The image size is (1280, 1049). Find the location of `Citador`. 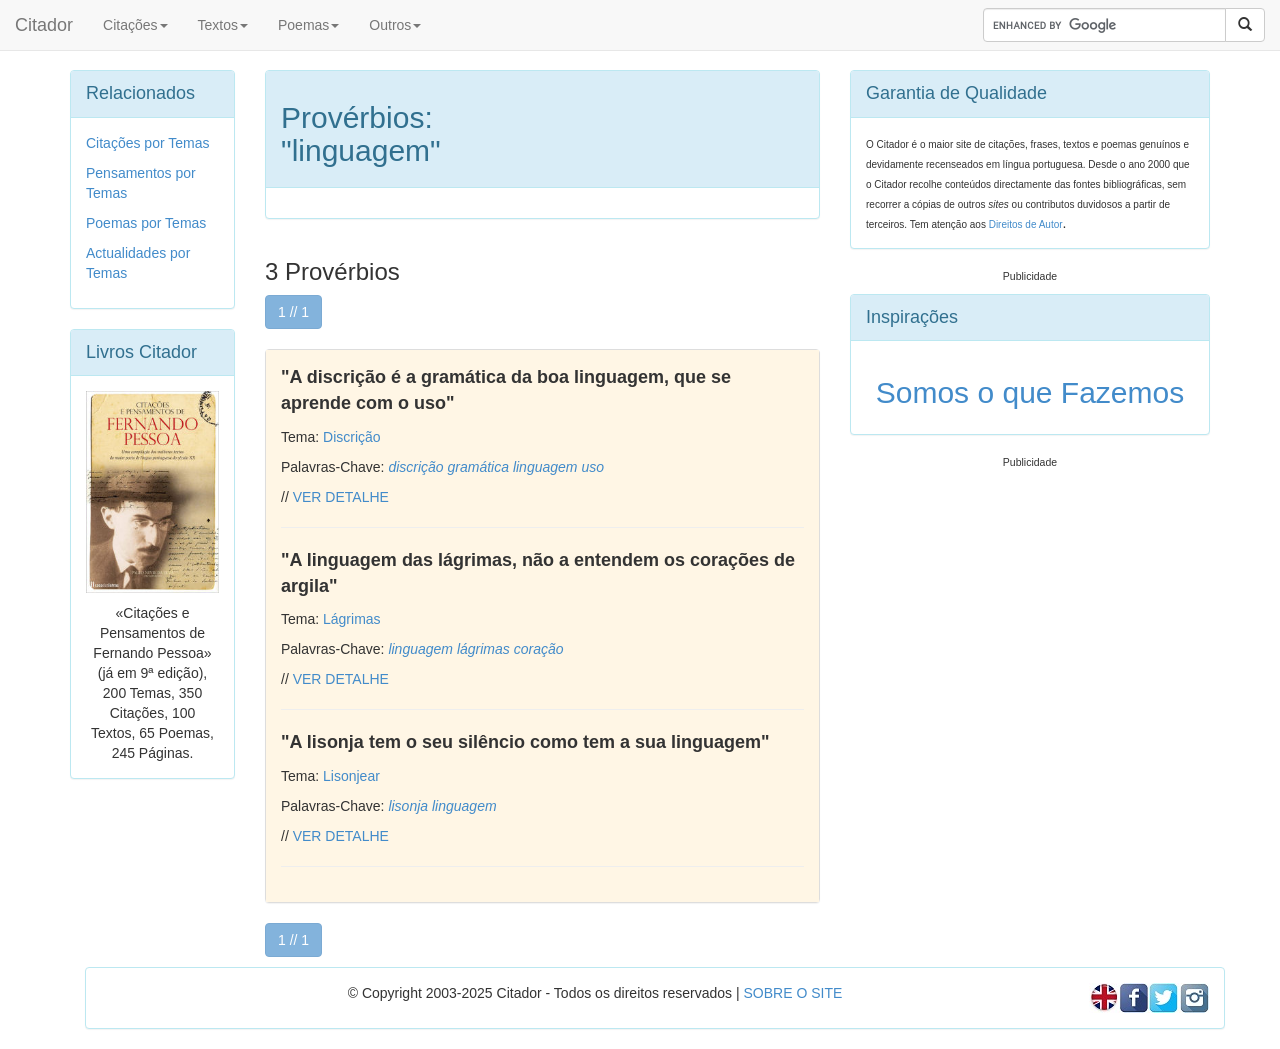

Citador is located at coordinates (44, 25).